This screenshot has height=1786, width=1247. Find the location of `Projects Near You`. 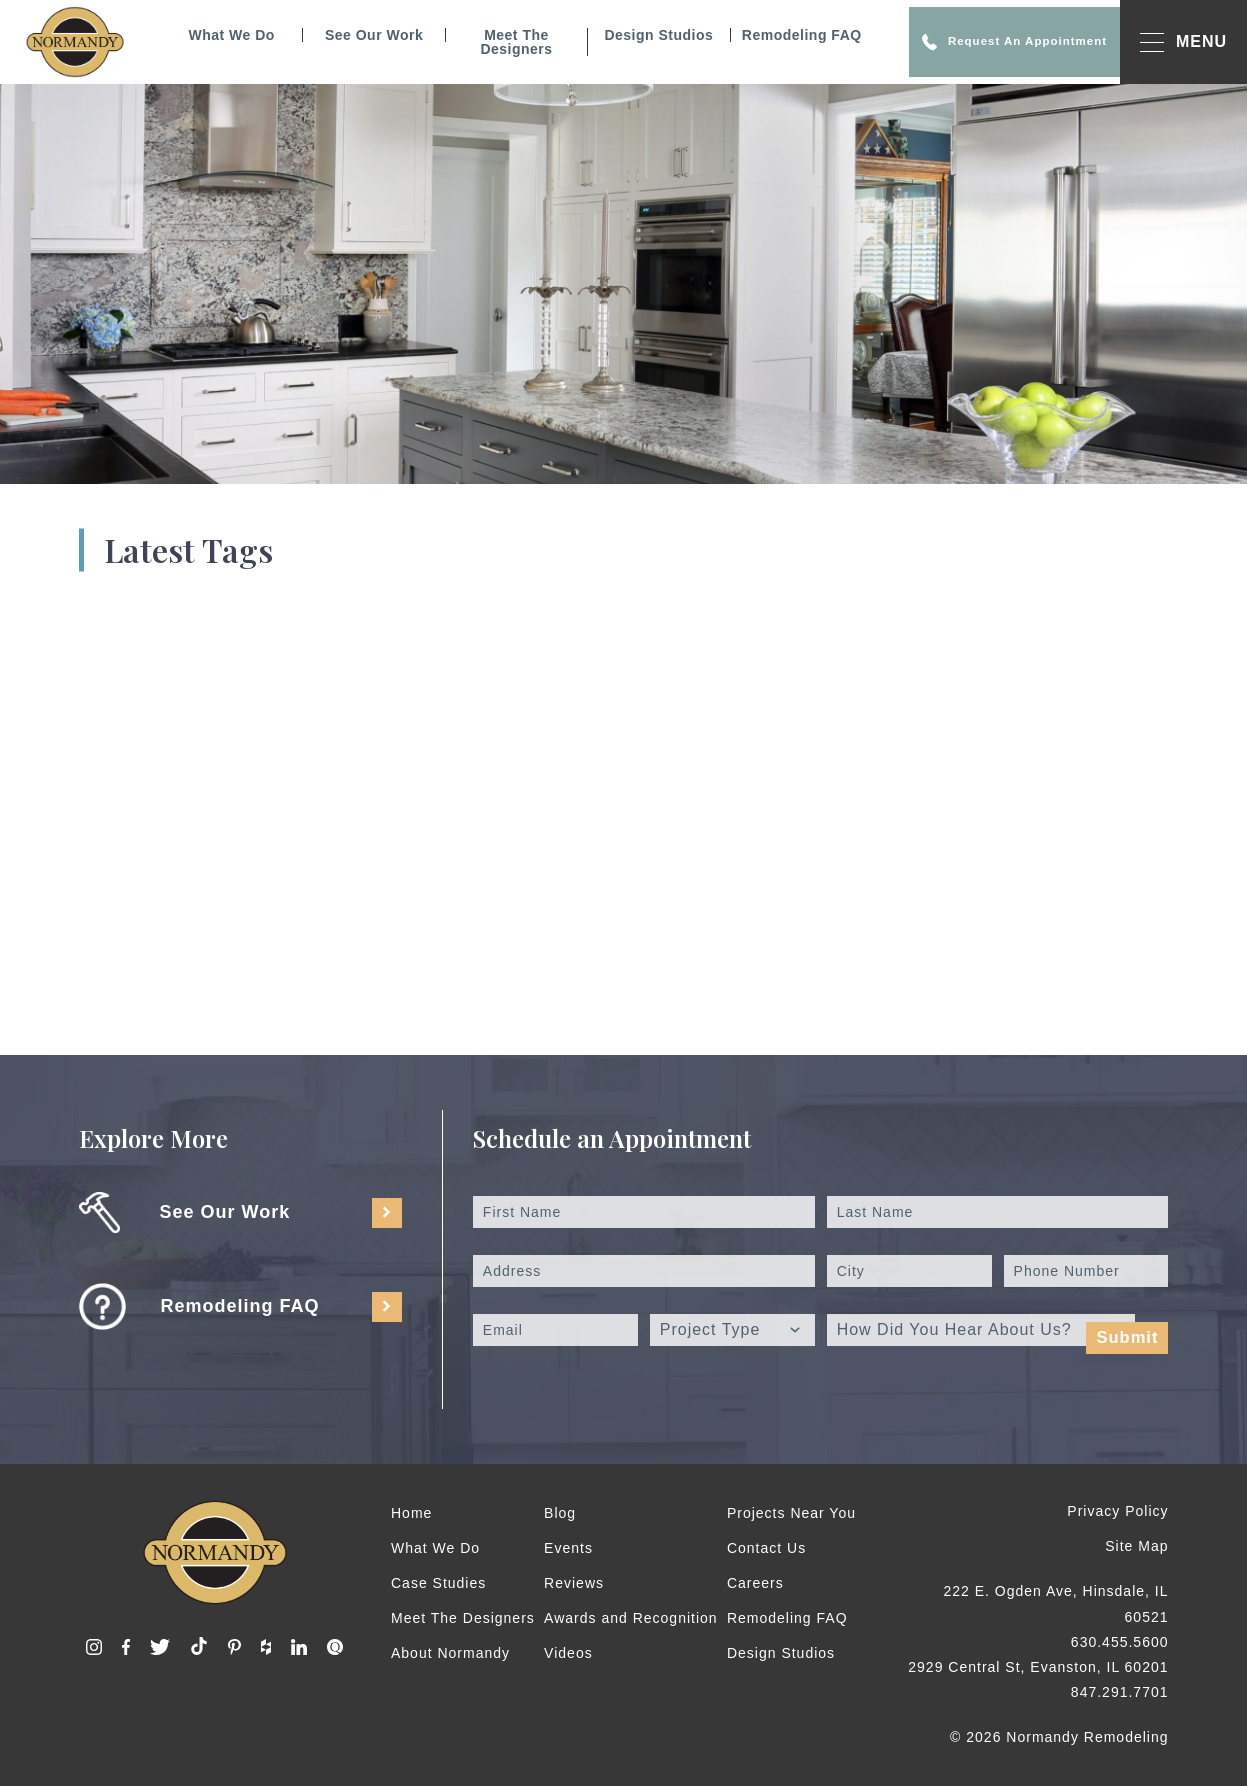

Projects Near You is located at coordinates (791, 1513).